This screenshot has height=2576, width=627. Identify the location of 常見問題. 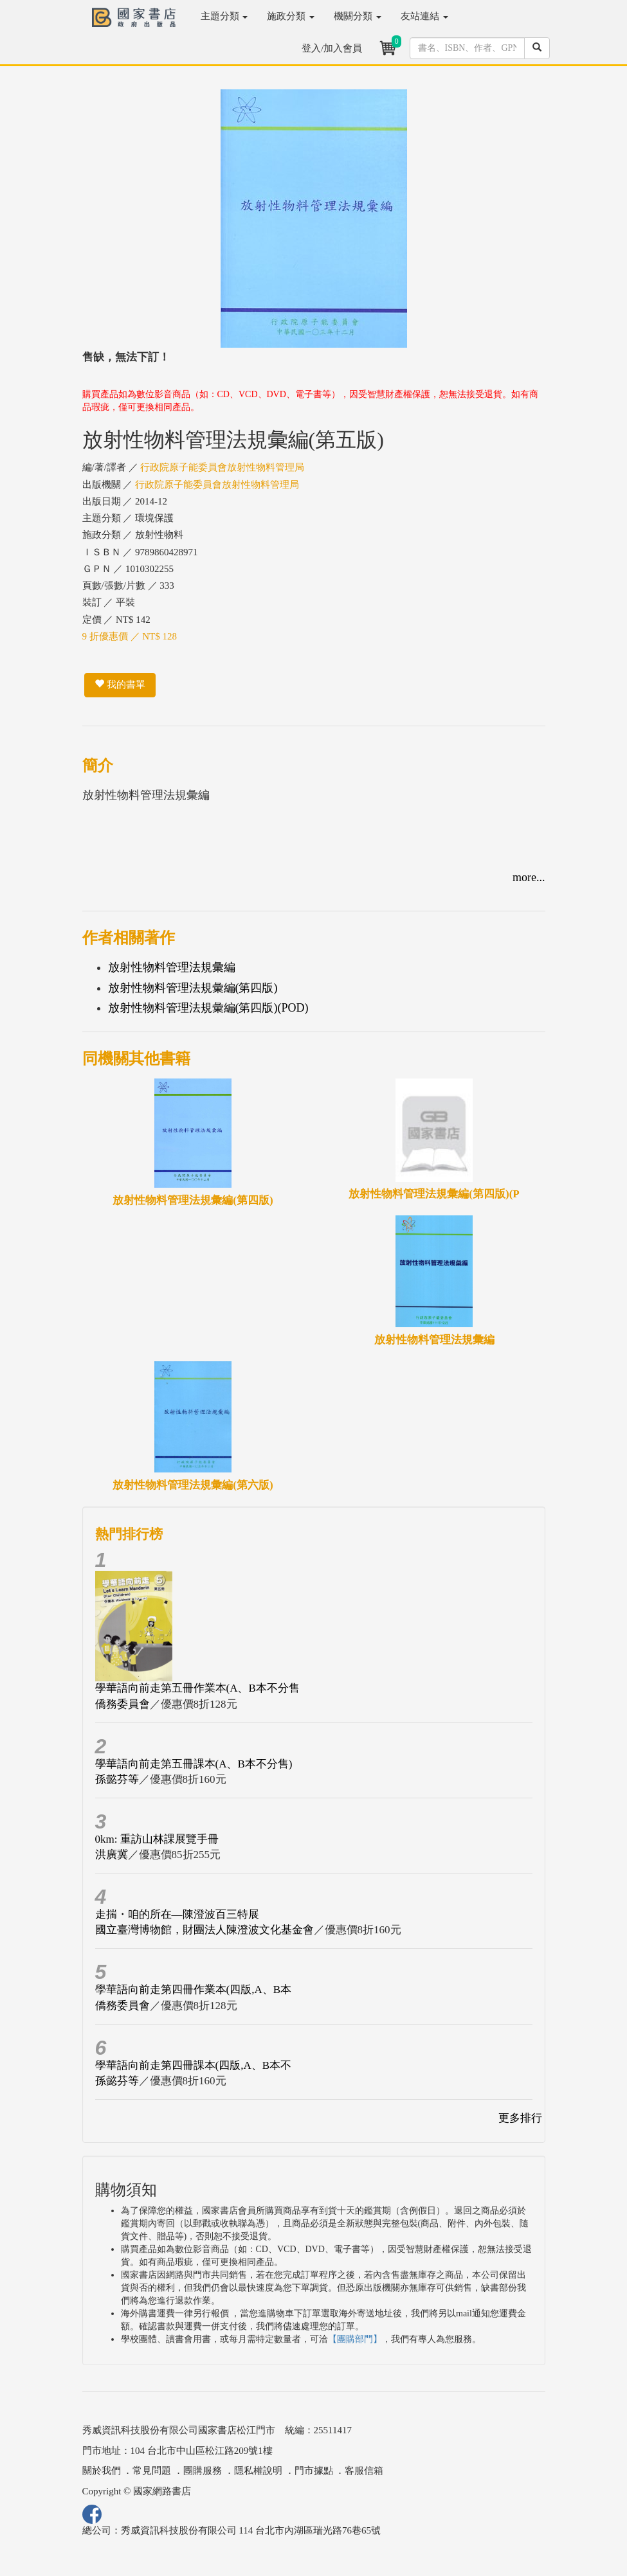
(151, 2470).